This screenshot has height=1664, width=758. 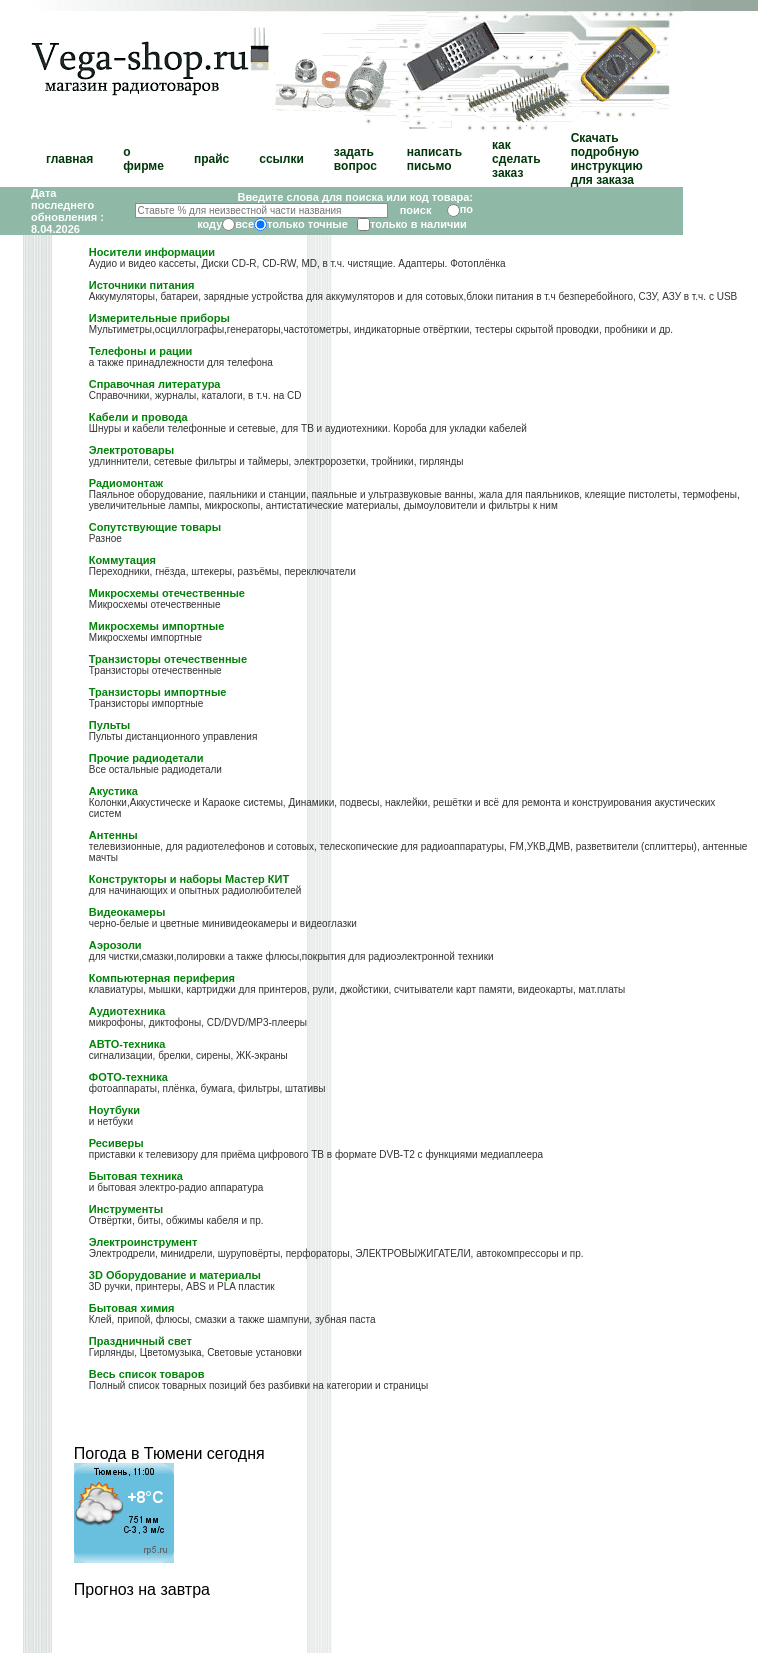 I want to click on Коммутация, so click(x=122, y=560).